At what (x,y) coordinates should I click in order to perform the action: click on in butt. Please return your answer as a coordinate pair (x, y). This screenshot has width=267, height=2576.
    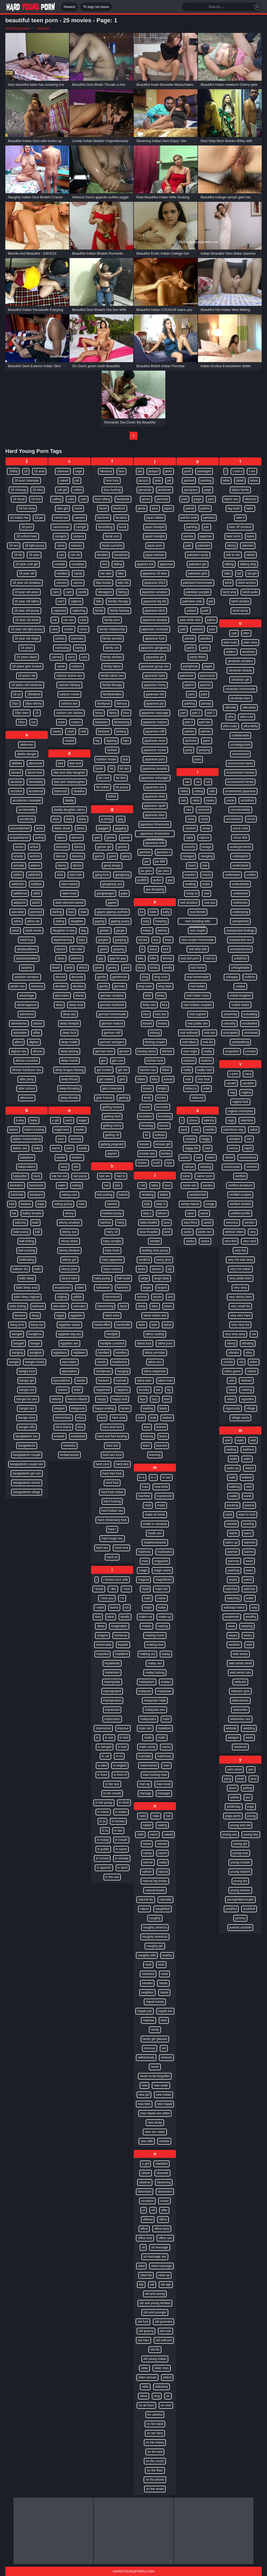
    Looking at the image, I should click on (122, 1747).